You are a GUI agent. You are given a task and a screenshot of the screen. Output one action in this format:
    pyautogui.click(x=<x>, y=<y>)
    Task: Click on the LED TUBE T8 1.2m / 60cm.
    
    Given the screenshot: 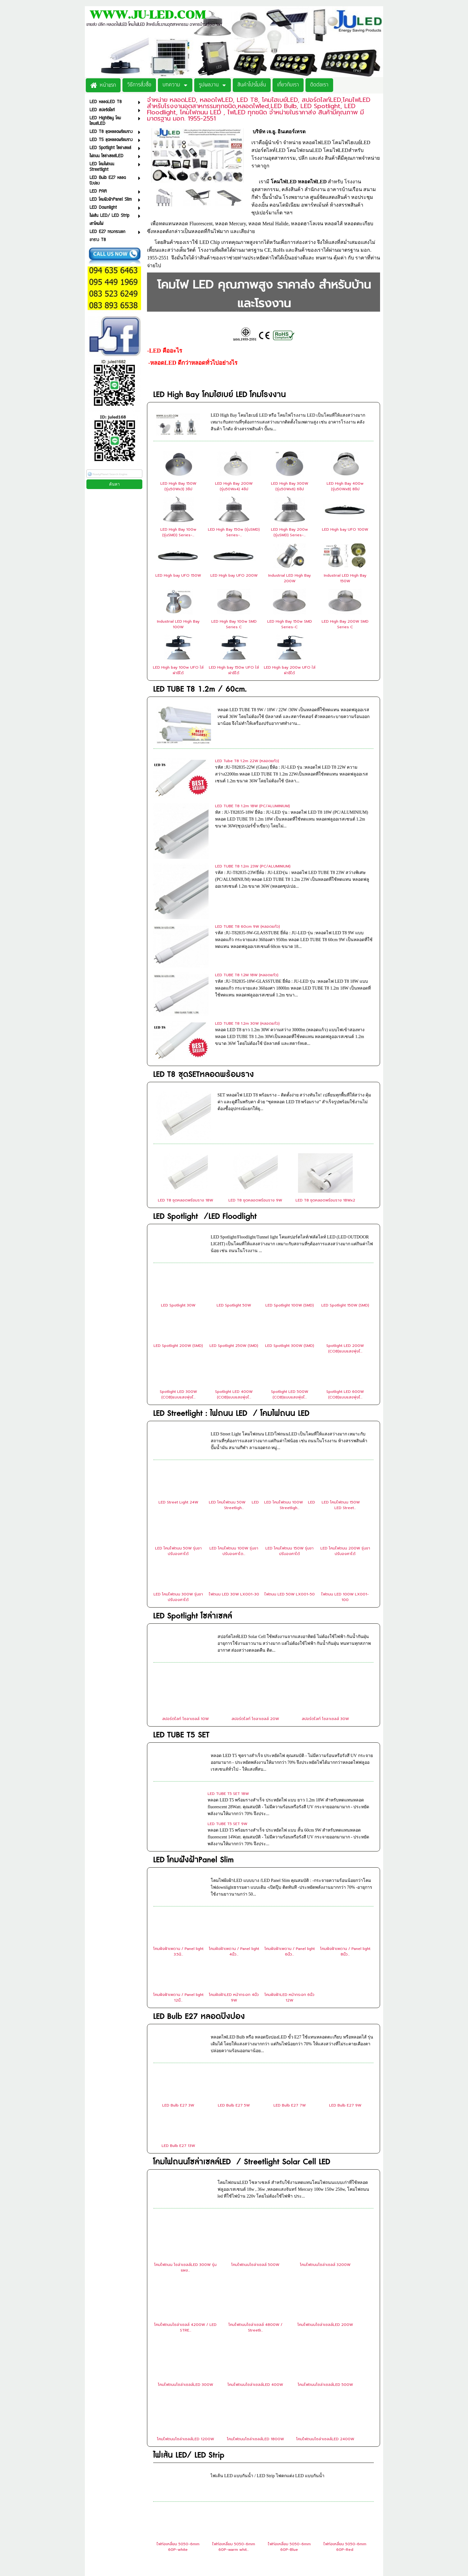 What is the action you would take?
    pyautogui.click(x=200, y=689)
    